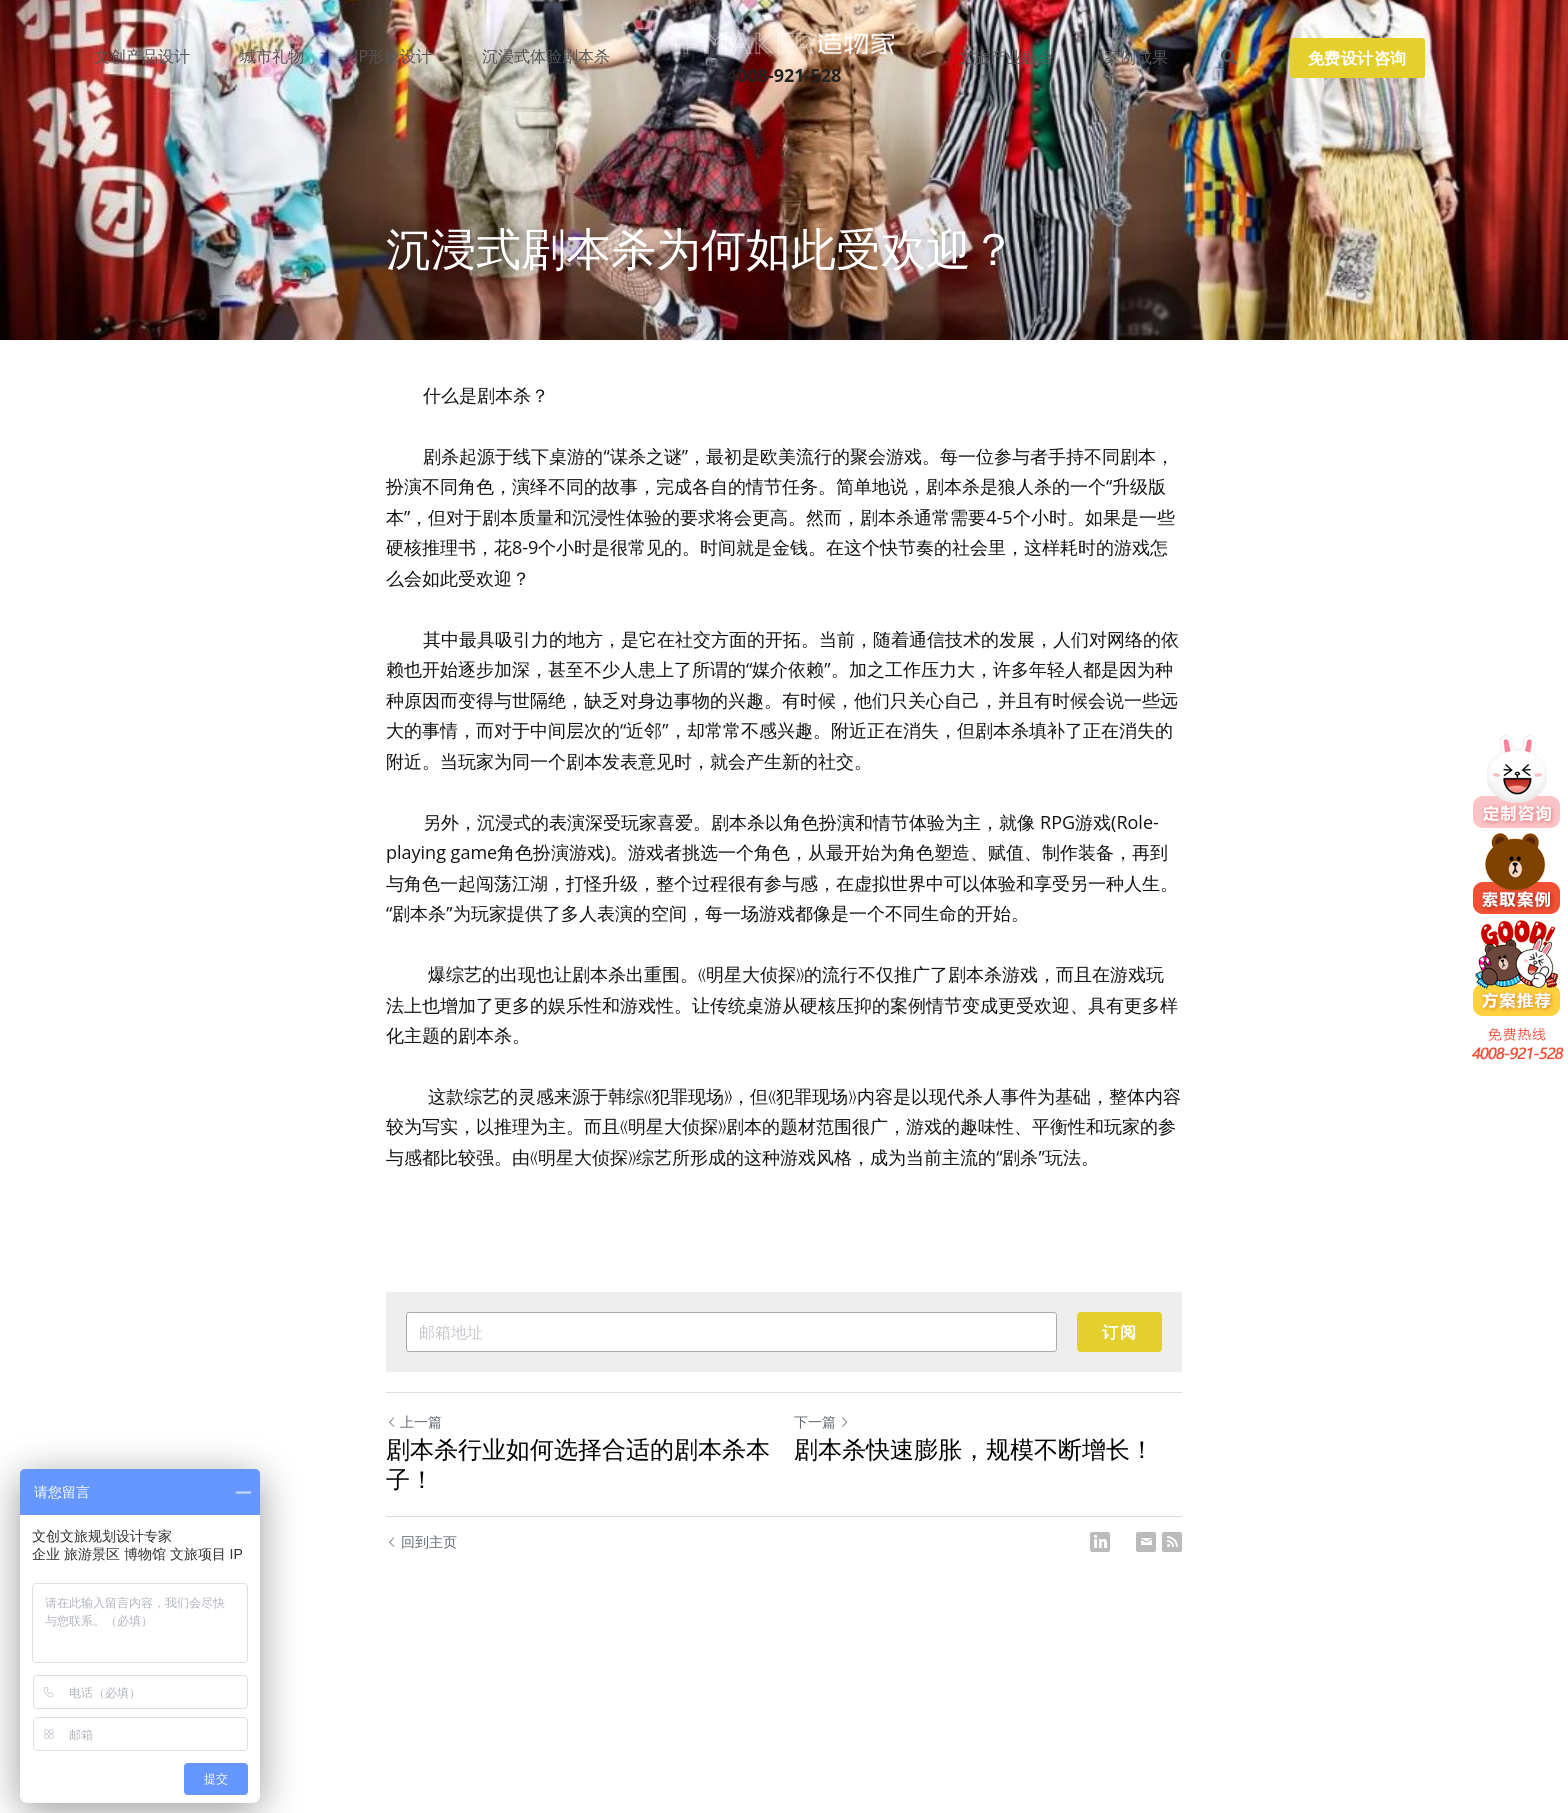 The width and height of the screenshot is (1568, 1813). Describe the element at coordinates (974, 1449) in the screenshot. I see `剧本杀快速膨胀，规模不断增长！` at that location.